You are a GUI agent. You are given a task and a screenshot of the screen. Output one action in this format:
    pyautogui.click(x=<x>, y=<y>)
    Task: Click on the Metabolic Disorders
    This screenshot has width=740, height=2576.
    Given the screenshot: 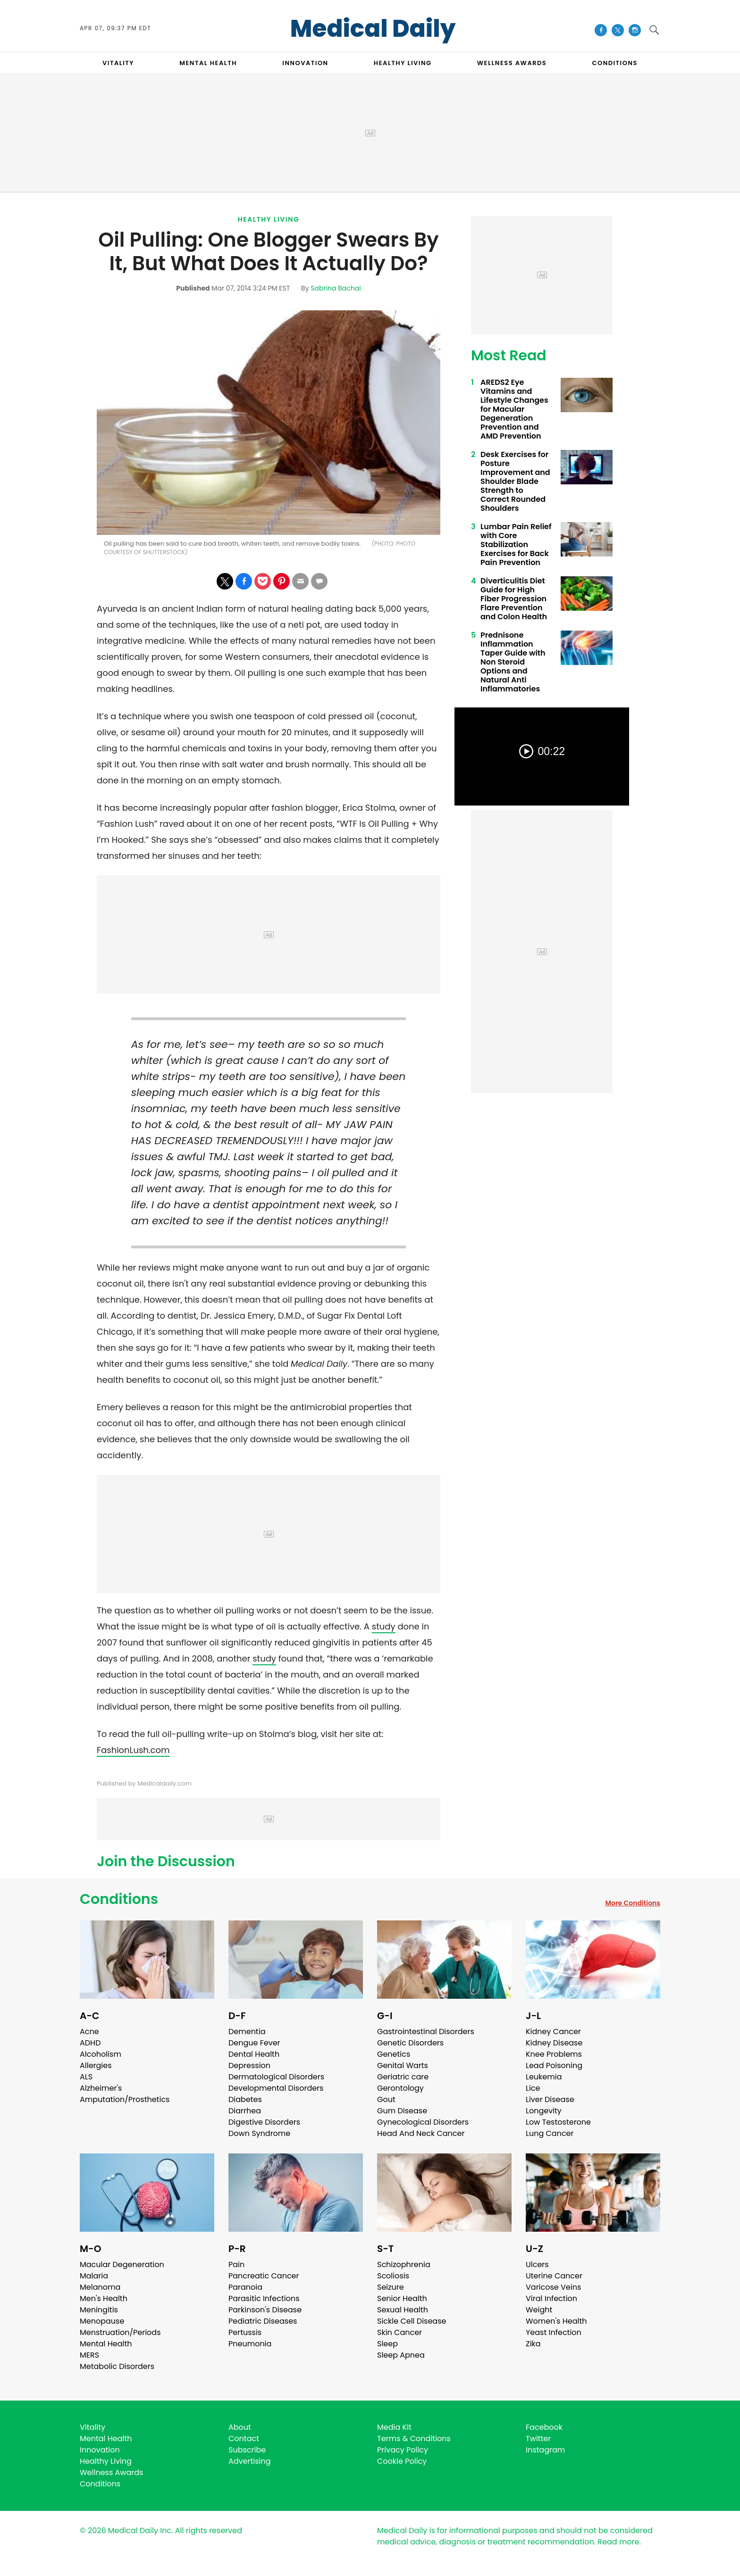 What is the action you would take?
    pyautogui.click(x=117, y=2366)
    